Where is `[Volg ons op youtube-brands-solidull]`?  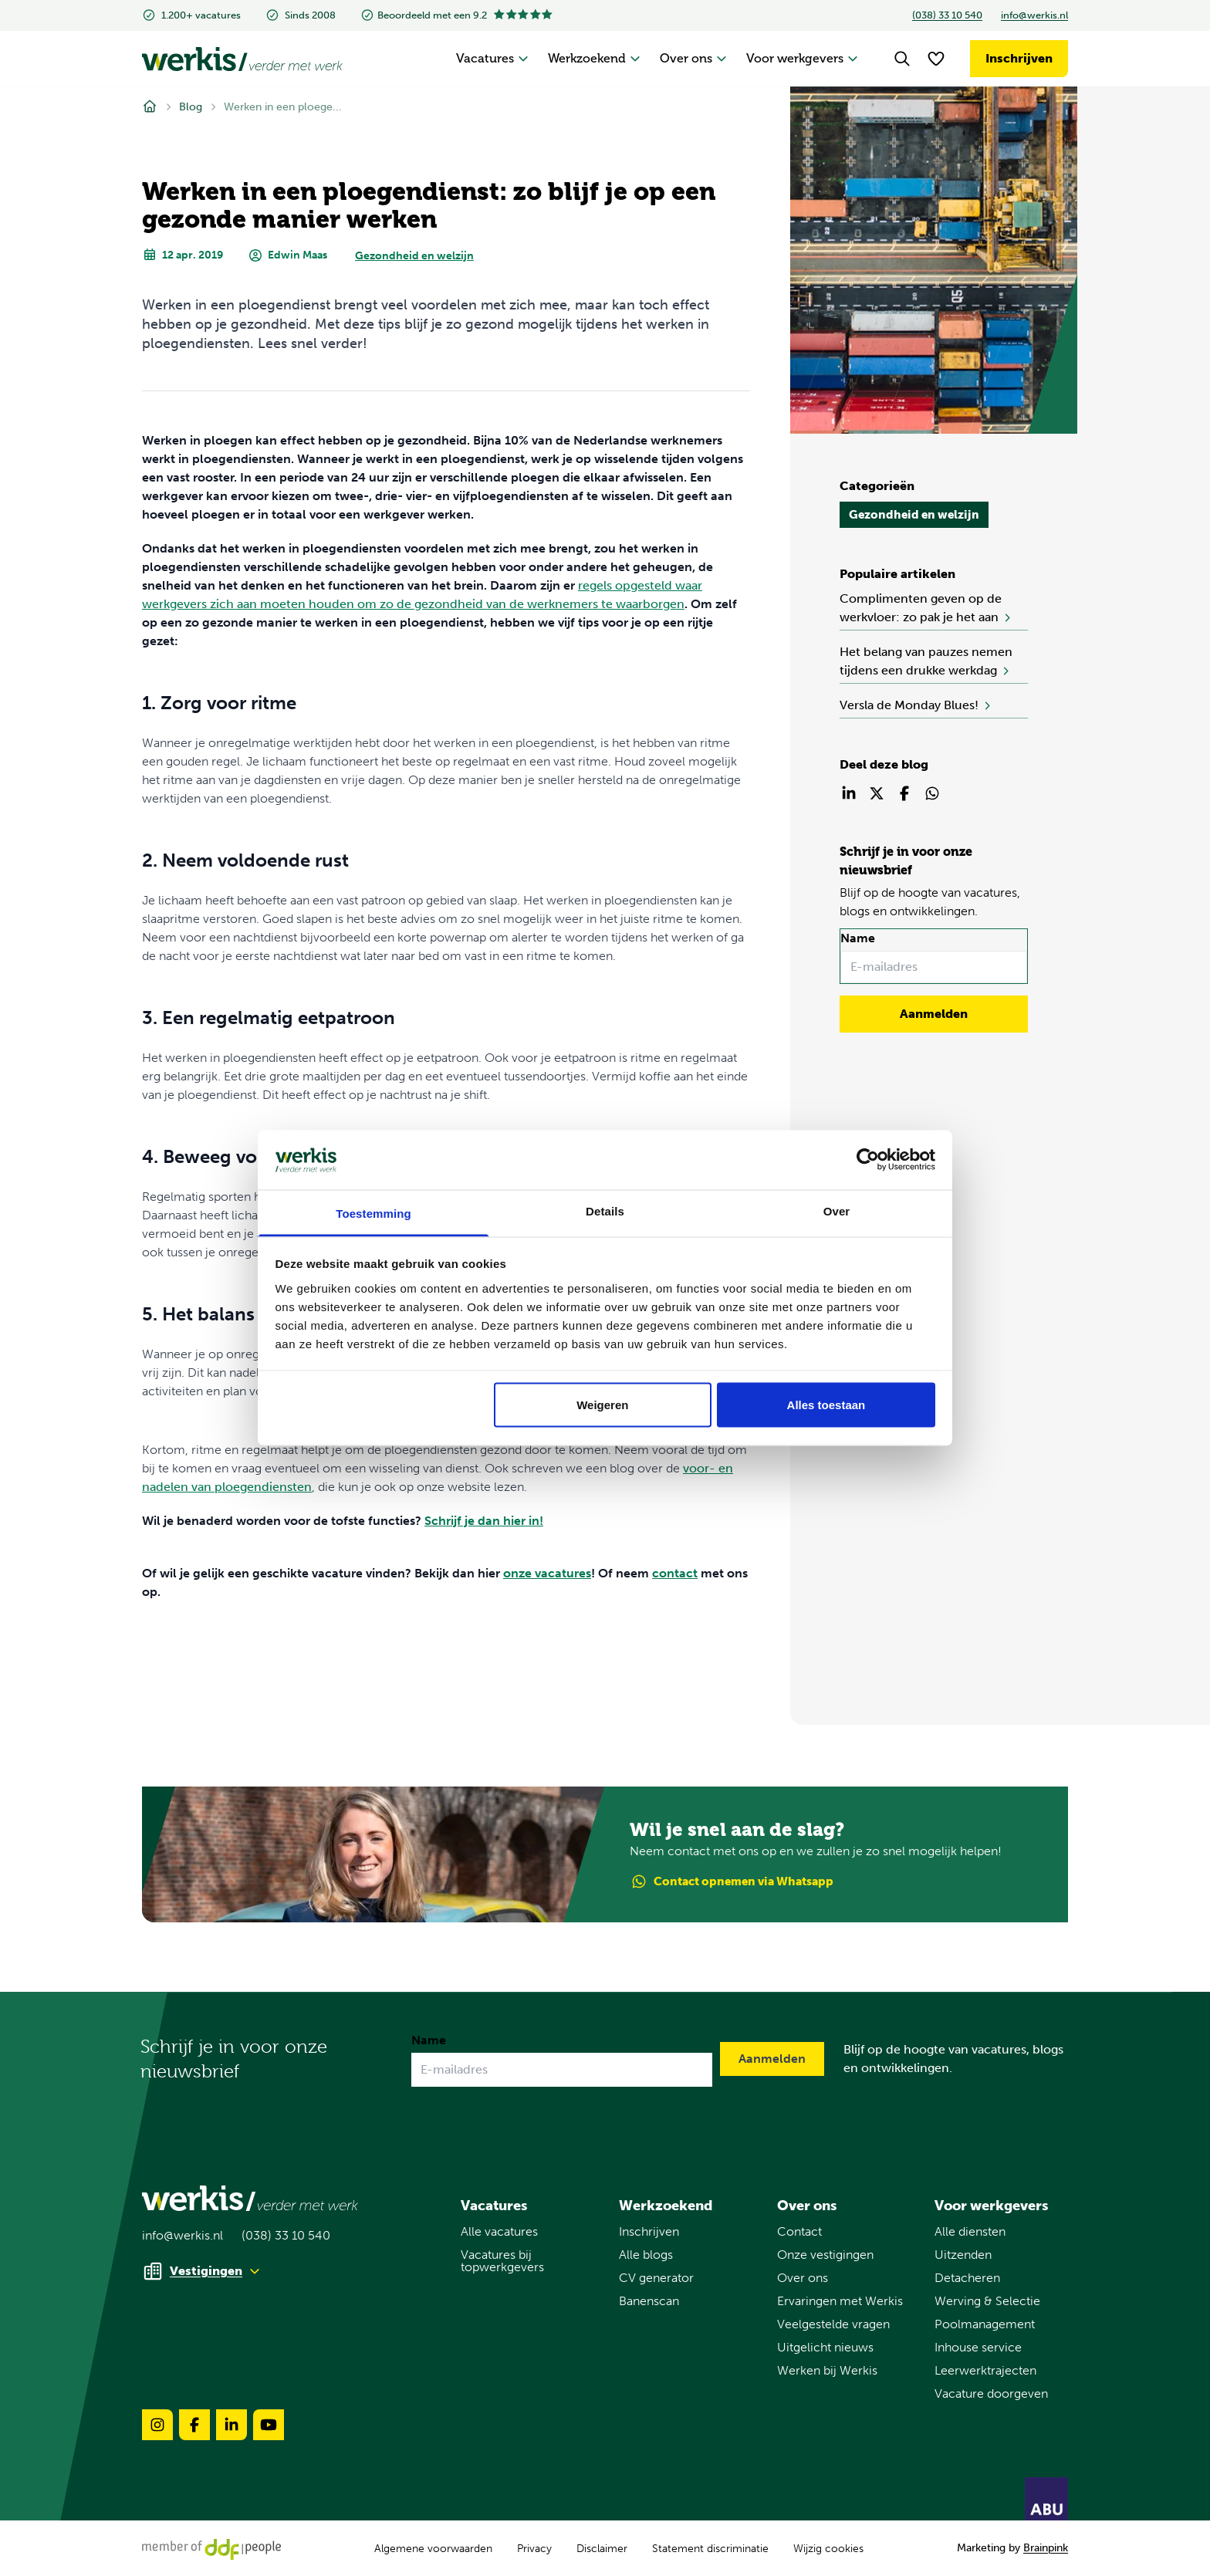 [Volg ons op youtube-brands-solidull] is located at coordinates (268, 2424).